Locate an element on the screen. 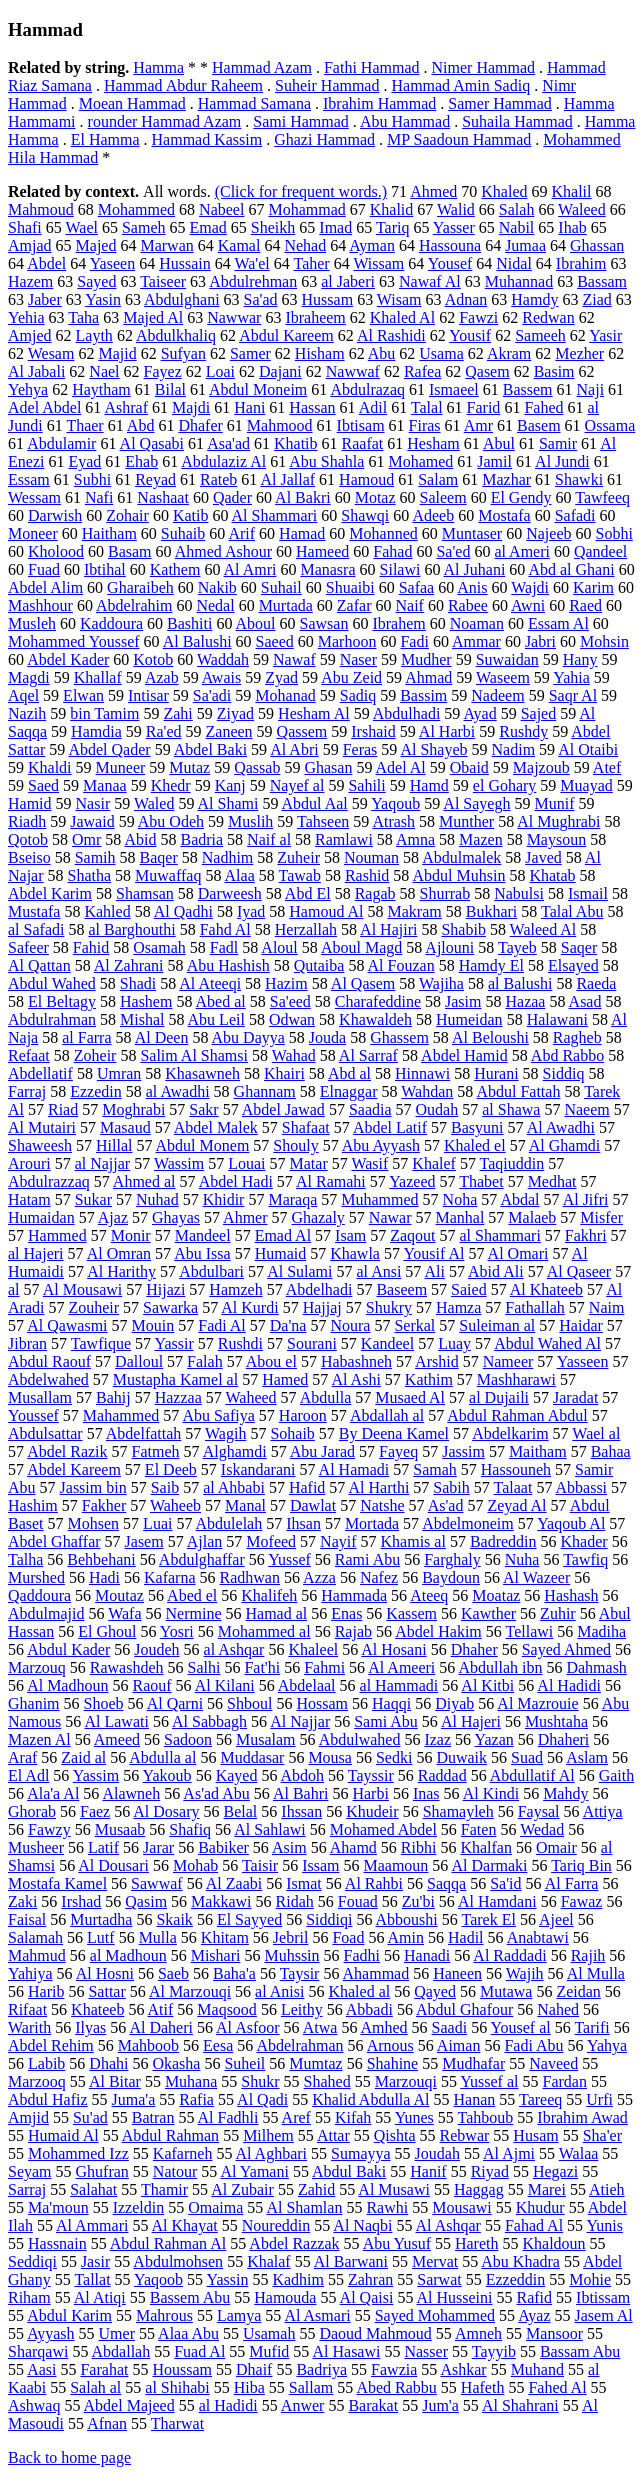 The height and width of the screenshot is (2483, 644). Abdulhadi is located at coordinates (407, 713).